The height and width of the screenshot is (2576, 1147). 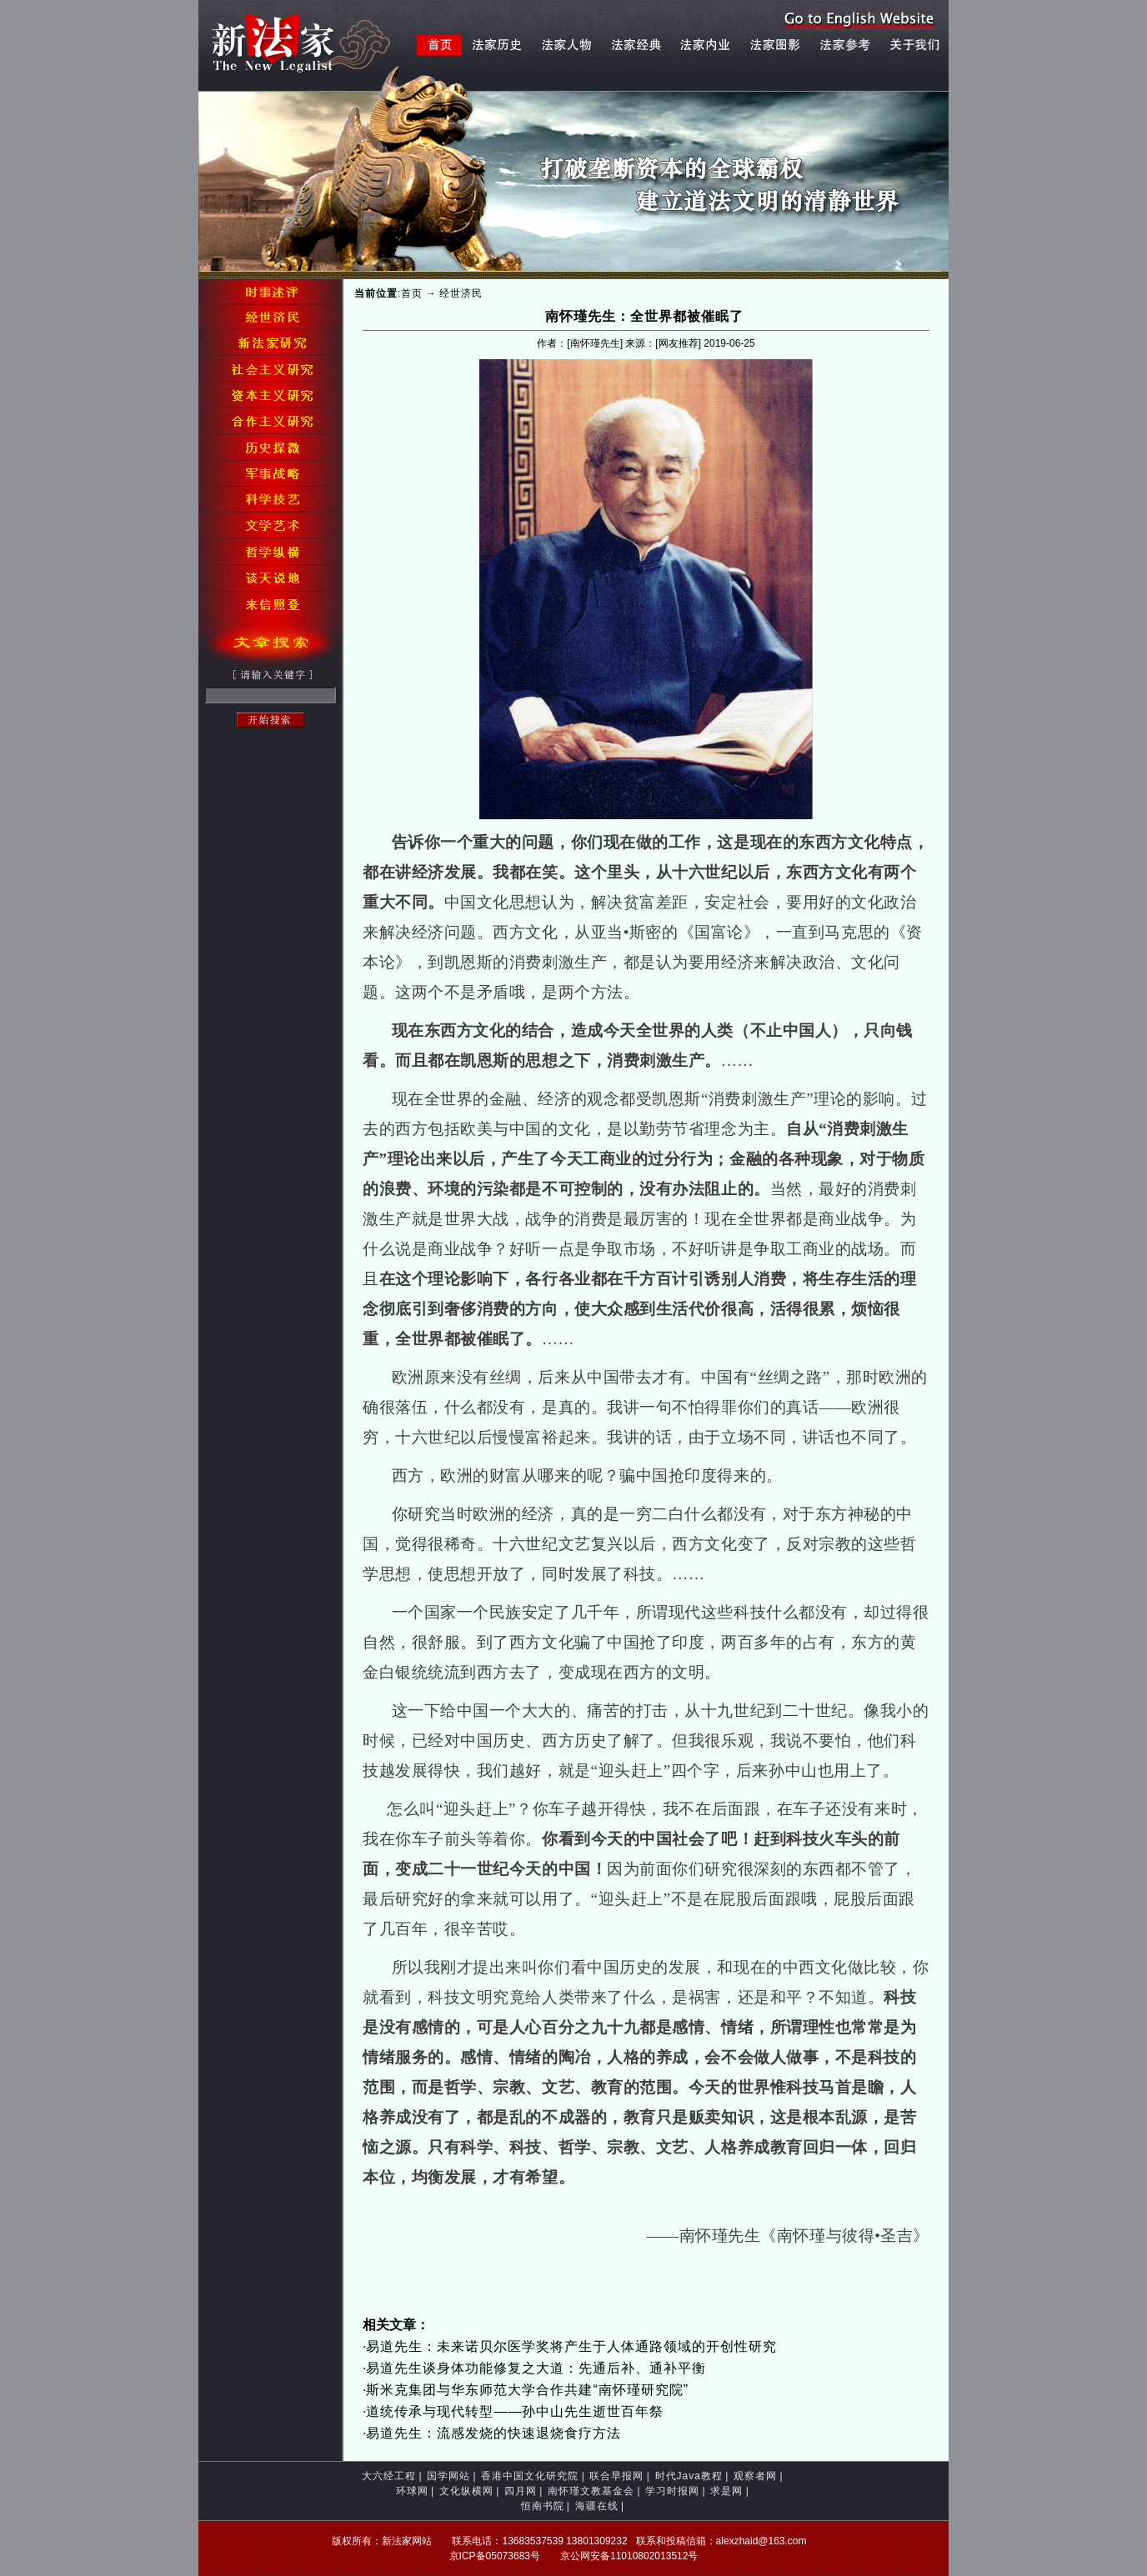 I want to click on 经世济民, so click(x=461, y=293).